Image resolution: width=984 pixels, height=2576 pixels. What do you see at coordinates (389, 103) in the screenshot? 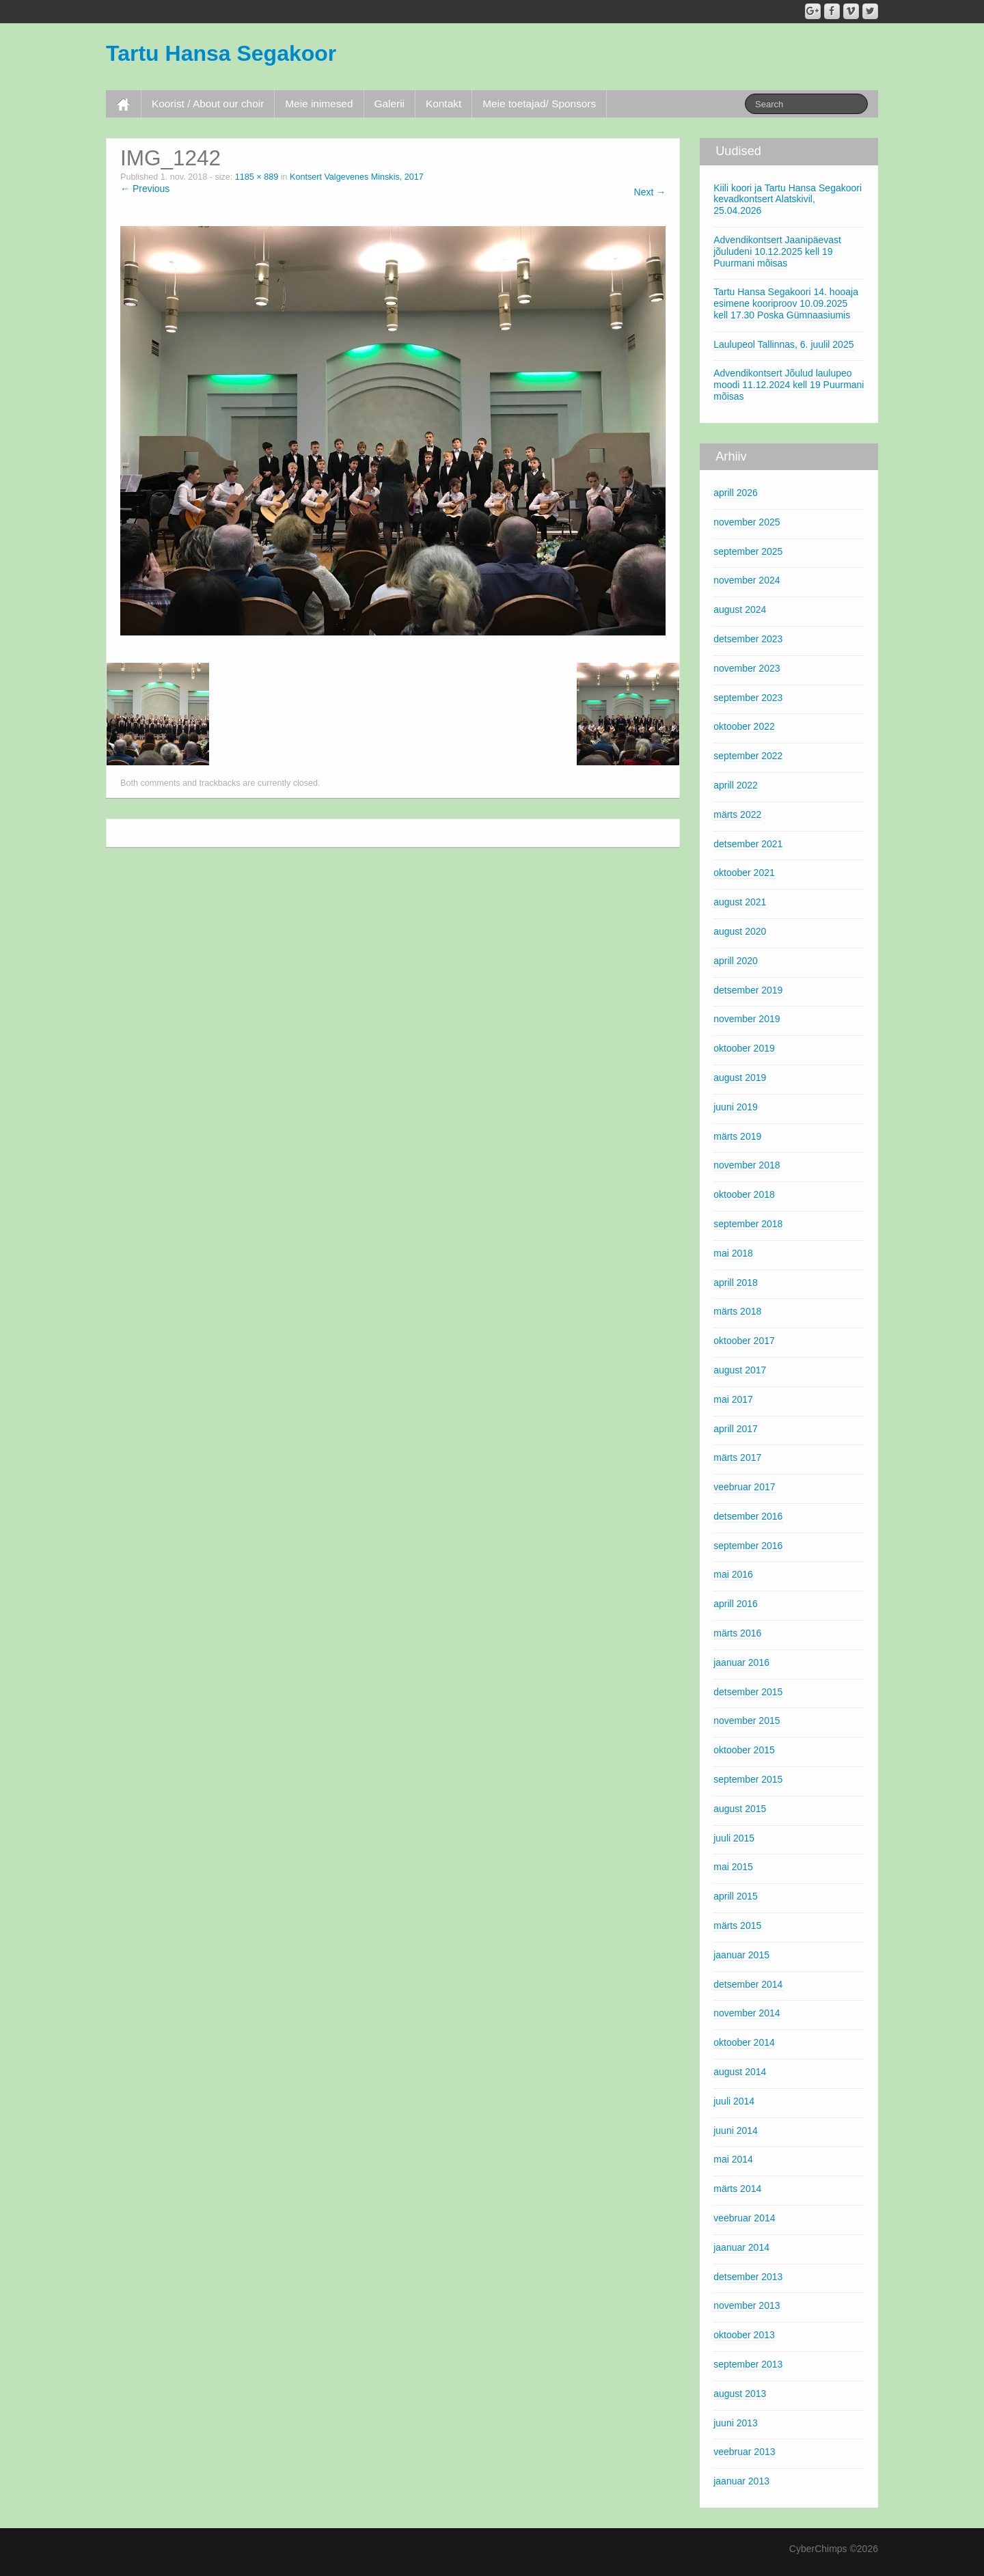
I see `Galerii` at bounding box center [389, 103].